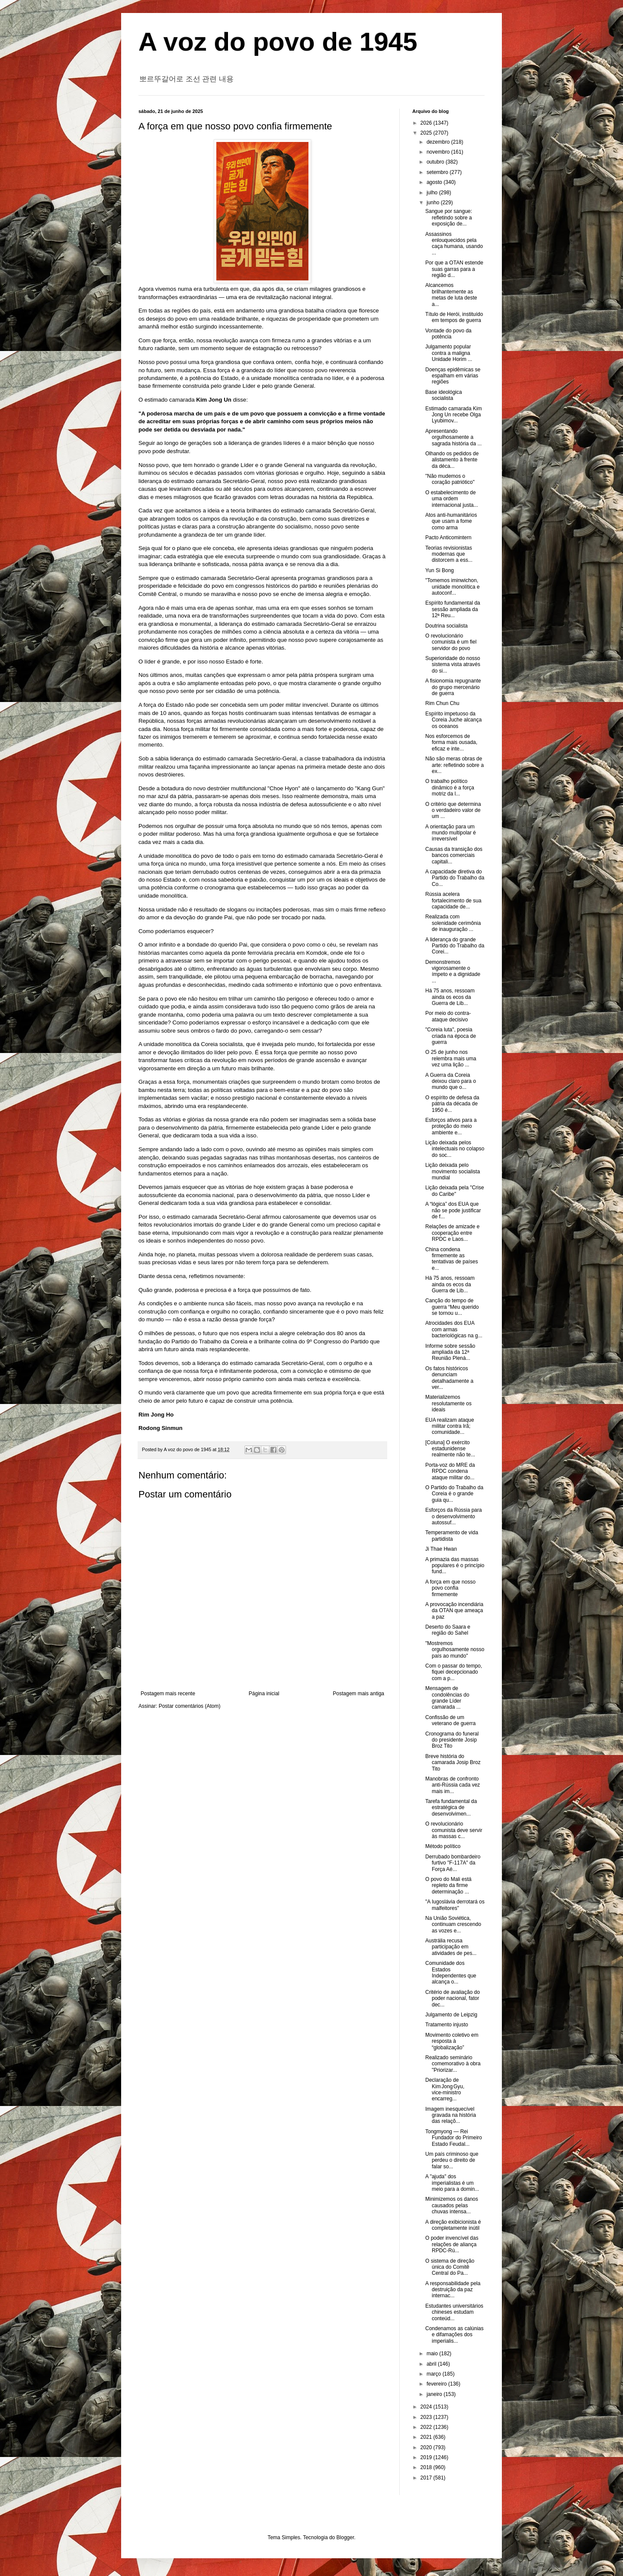 This screenshot has width=623, height=2576. I want to click on O estabelecimento de uma ordem internacional justa..., so click(451, 498).